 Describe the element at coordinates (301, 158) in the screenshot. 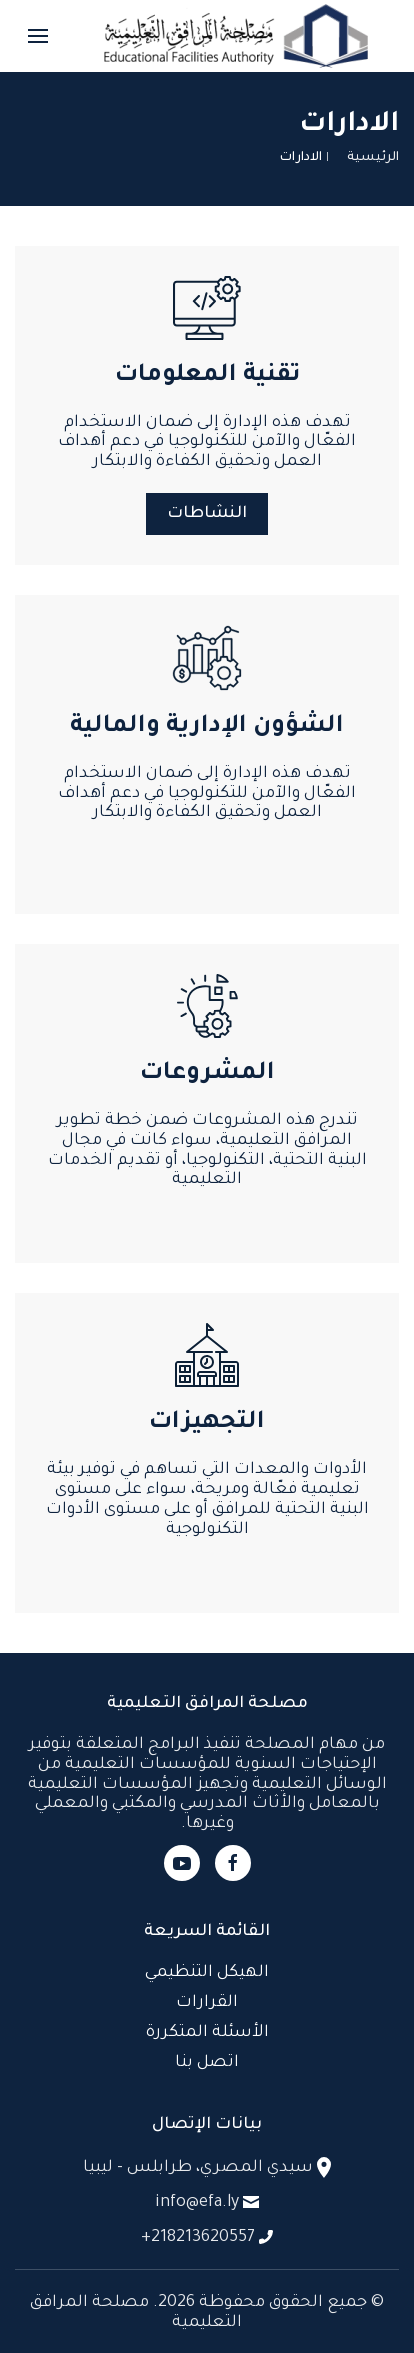

I see `الادارات` at that location.